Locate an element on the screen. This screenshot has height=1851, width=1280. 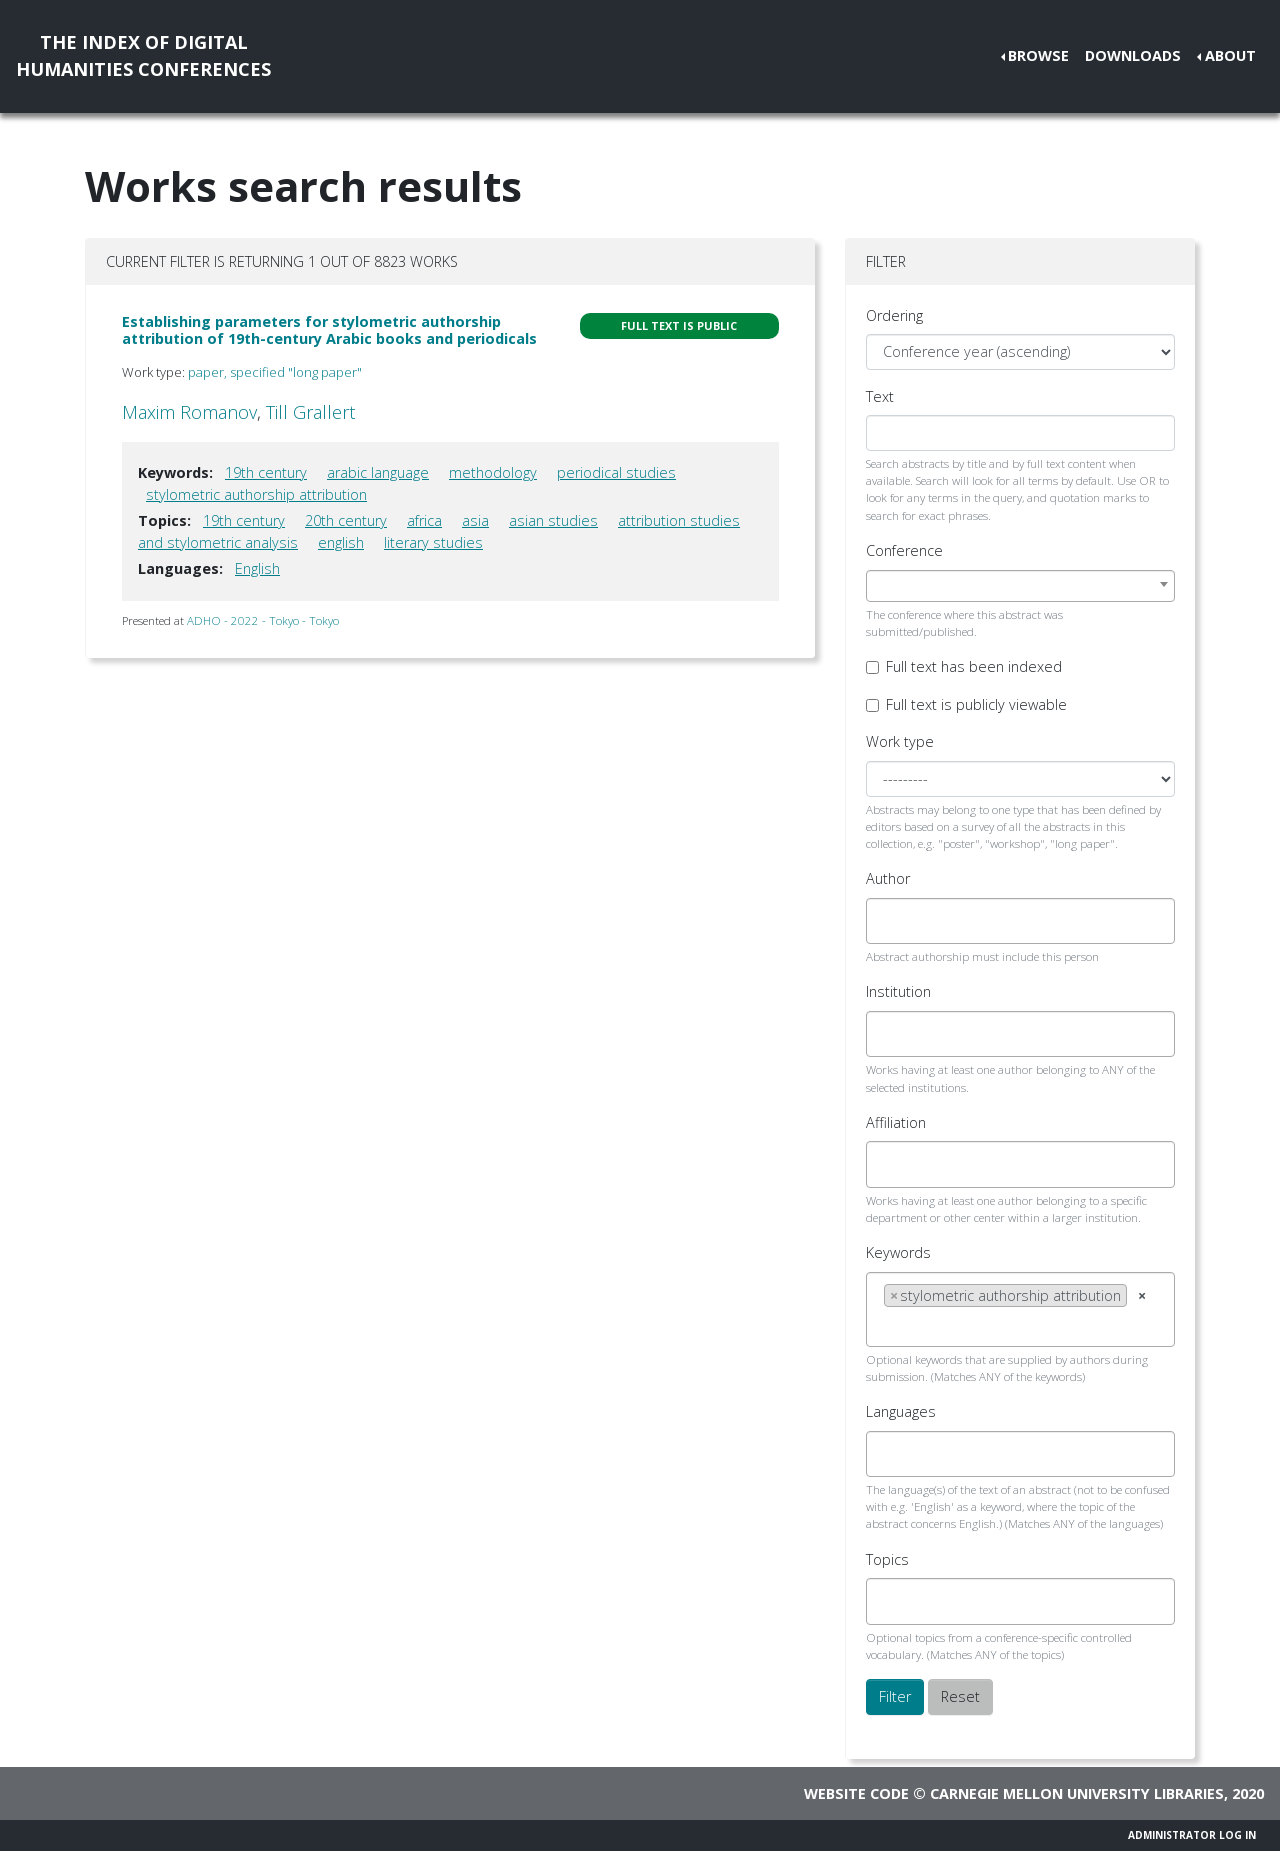
[combobox] is located at coordinates (1020, 586).